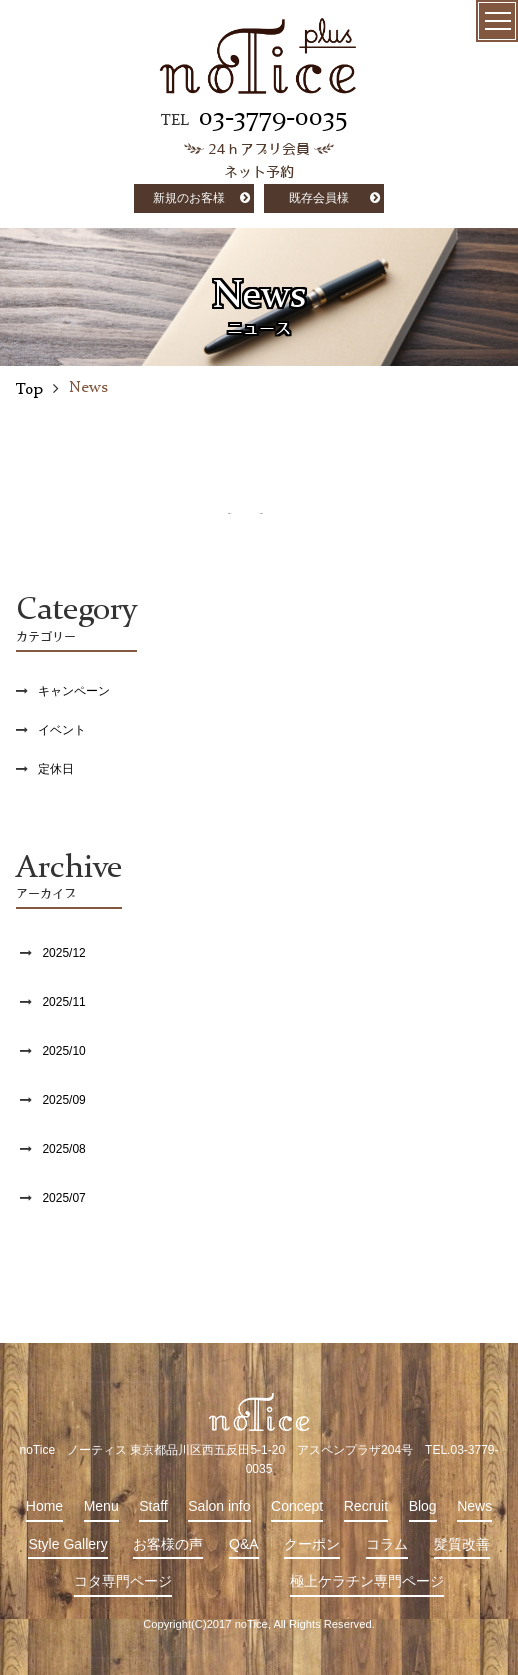 This screenshot has width=518, height=1675. Describe the element at coordinates (312, 1544) in the screenshot. I see `クーポン` at that location.